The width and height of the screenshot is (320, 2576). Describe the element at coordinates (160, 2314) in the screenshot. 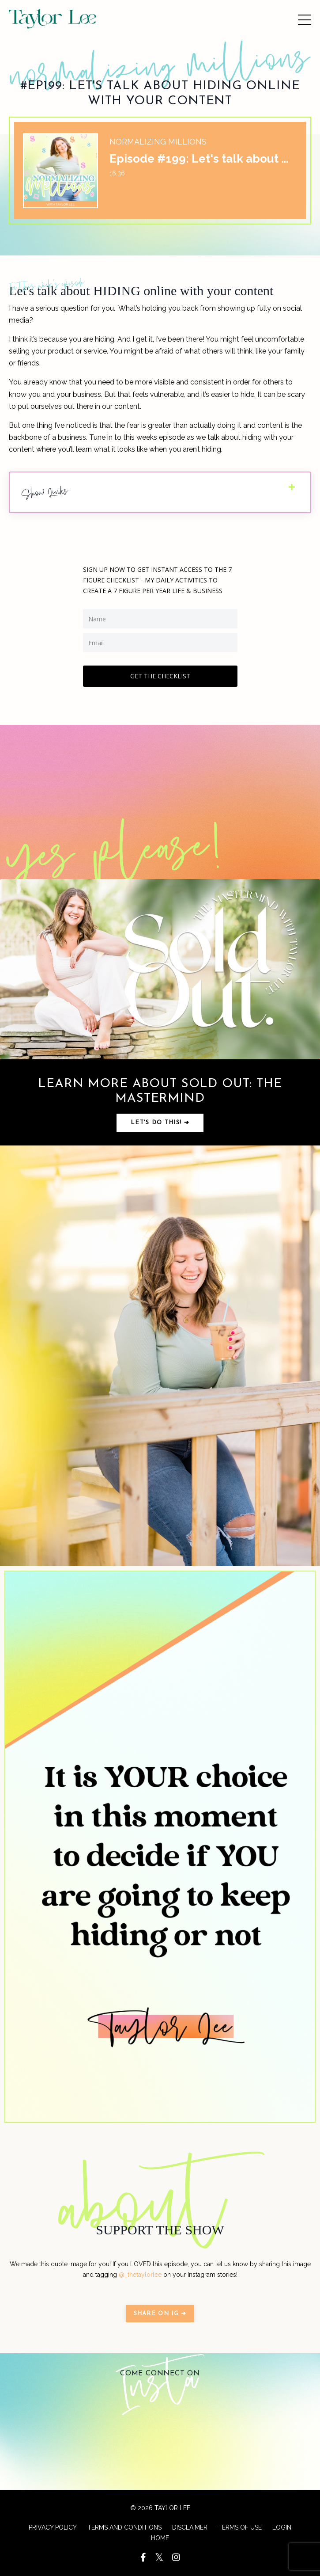

I see `SHARE ON IG ➔ [button]` at that location.